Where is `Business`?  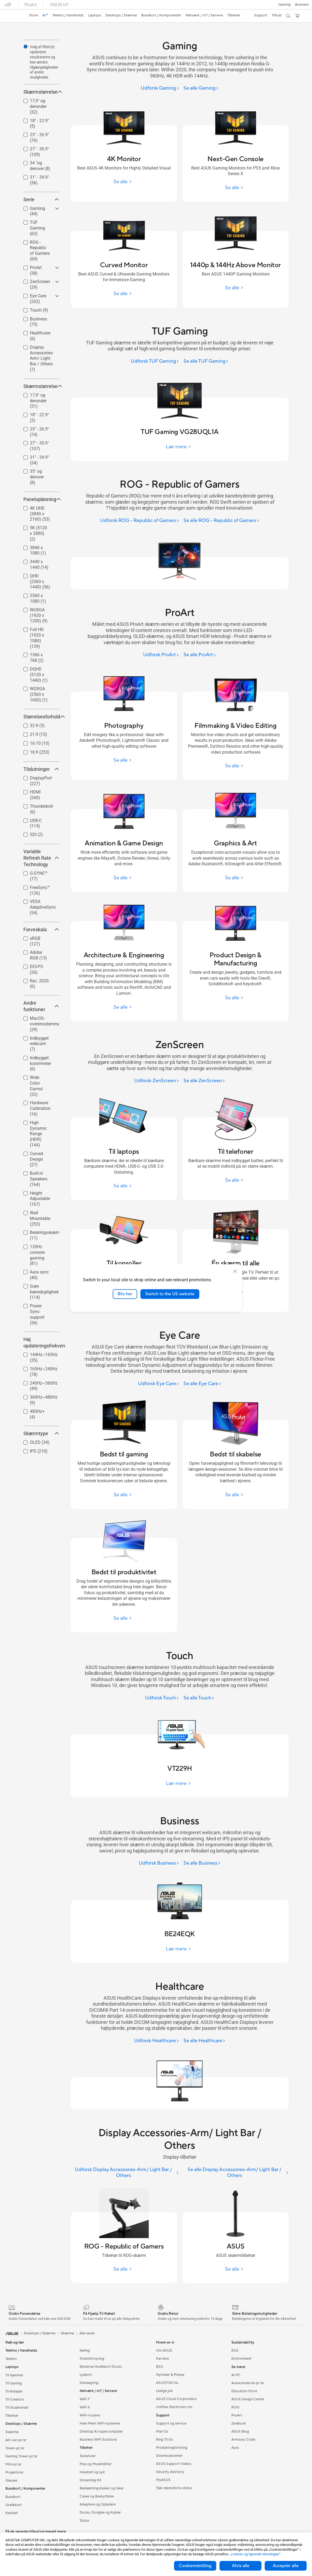
Business is located at coordinates (302, 4).